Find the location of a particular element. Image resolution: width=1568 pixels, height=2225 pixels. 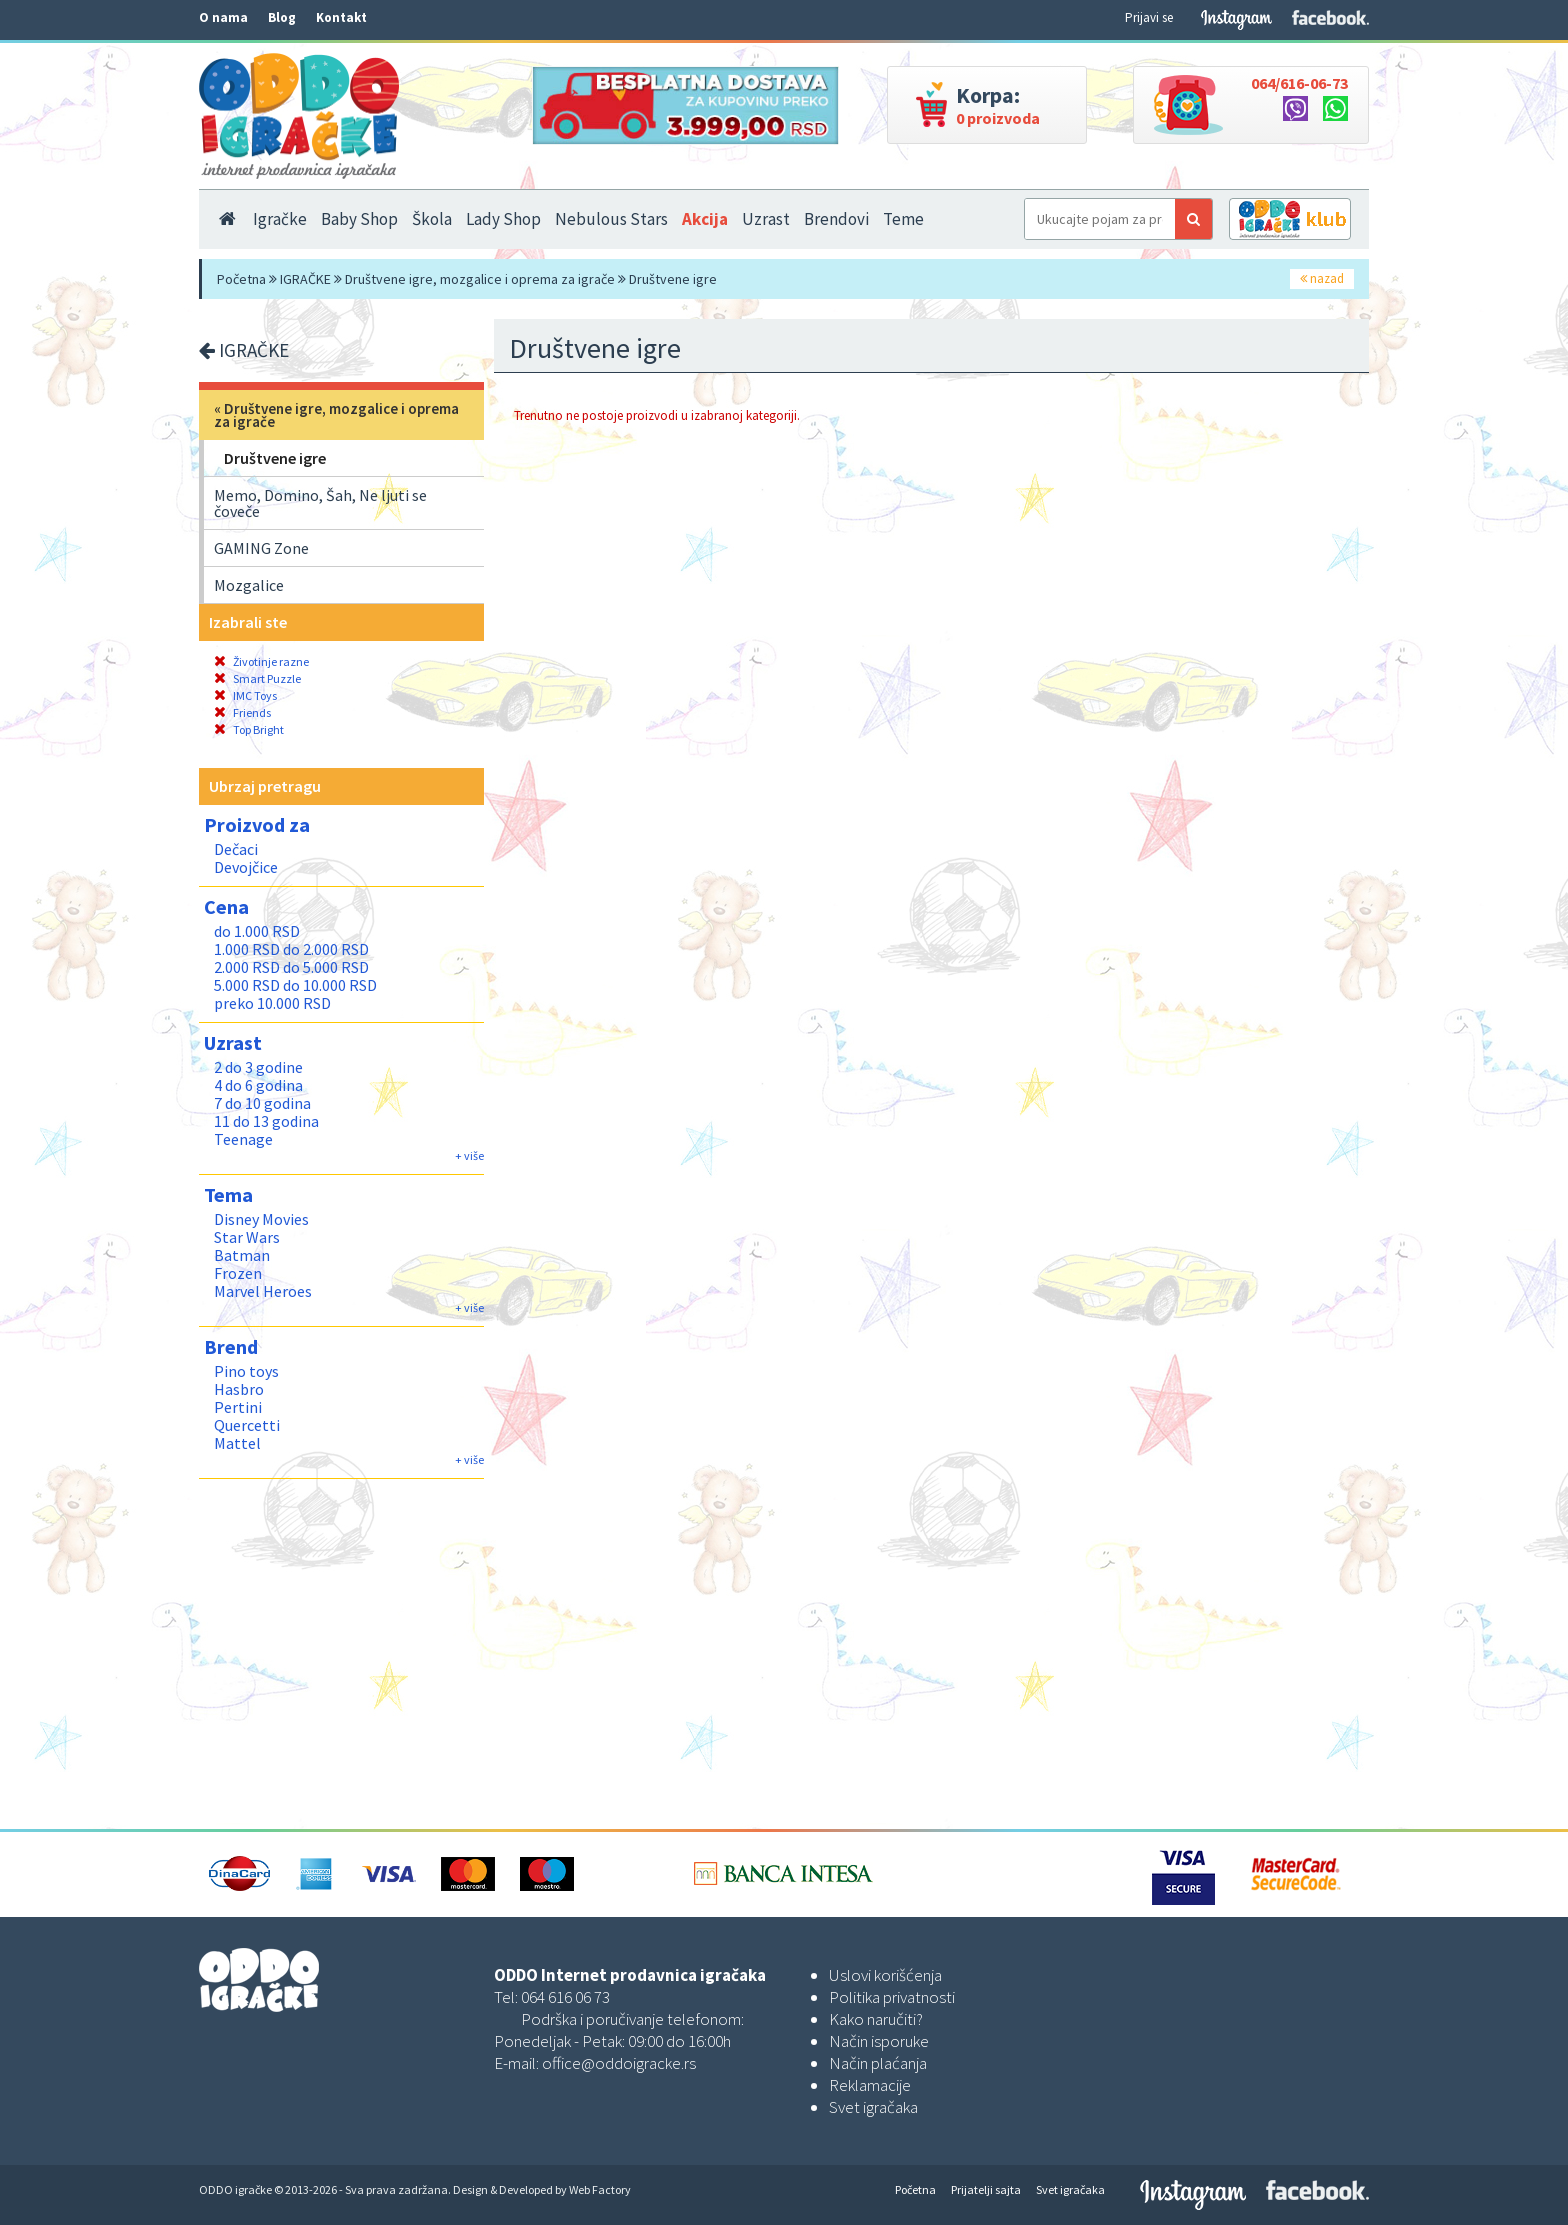

Reklamacije is located at coordinates (870, 2085).